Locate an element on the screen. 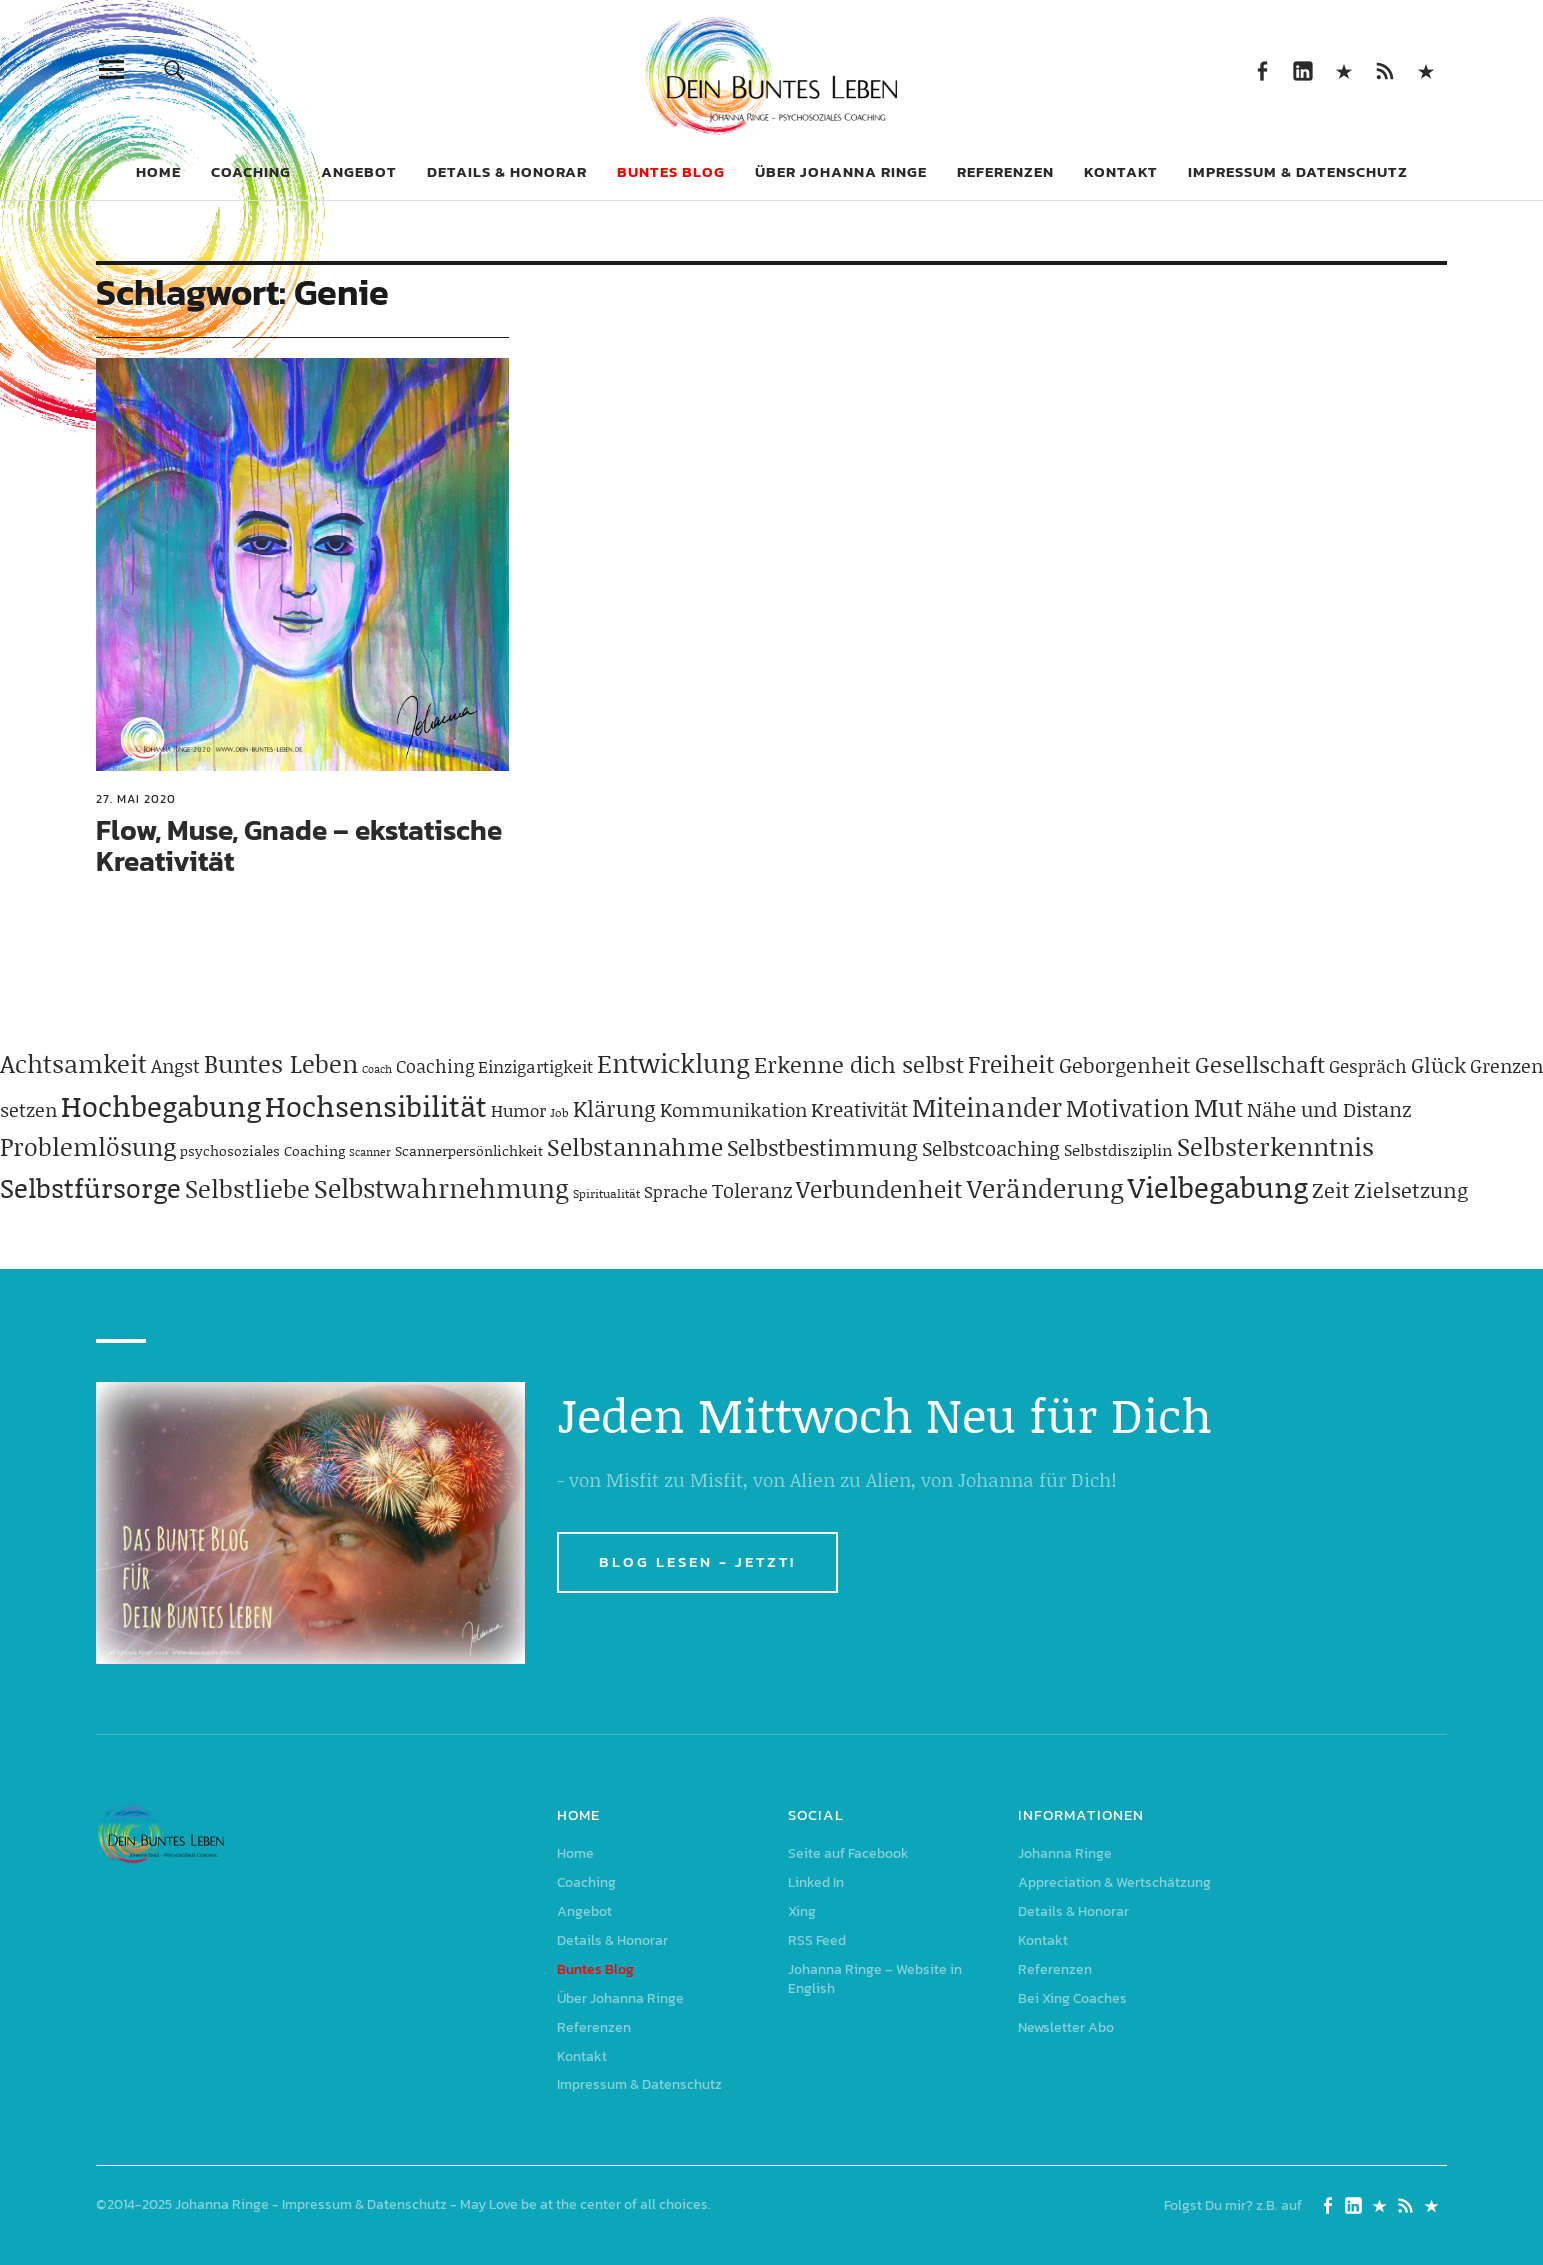 This screenshot has width=1543, height=2265. Johanna Ringe is located at coordinates (1065, 1853).